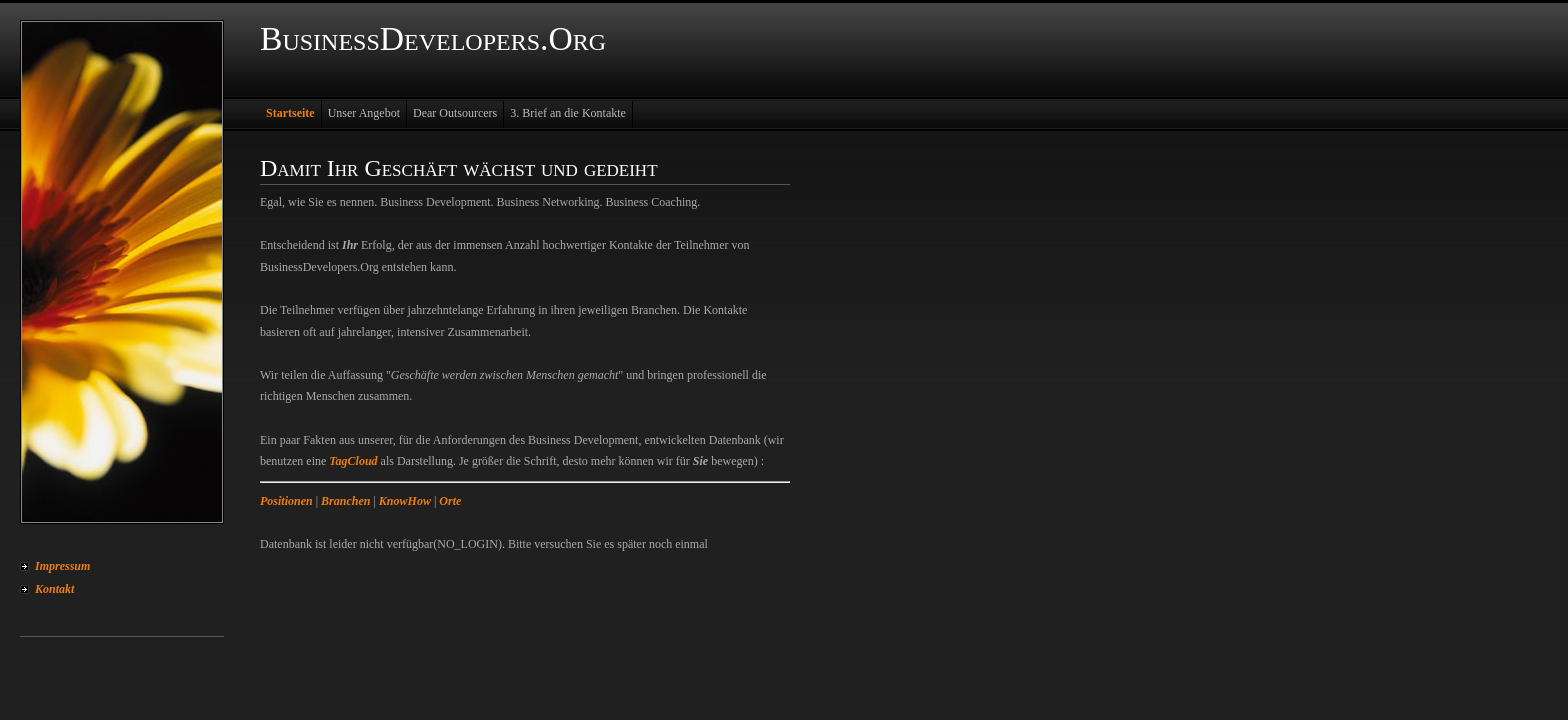 Image resolution: width=1568 pixels, height=720 pixels. What do you see at coordinates (62, 566) in the screenshot?
I see `Impressum` at bounding box center [62, 566].